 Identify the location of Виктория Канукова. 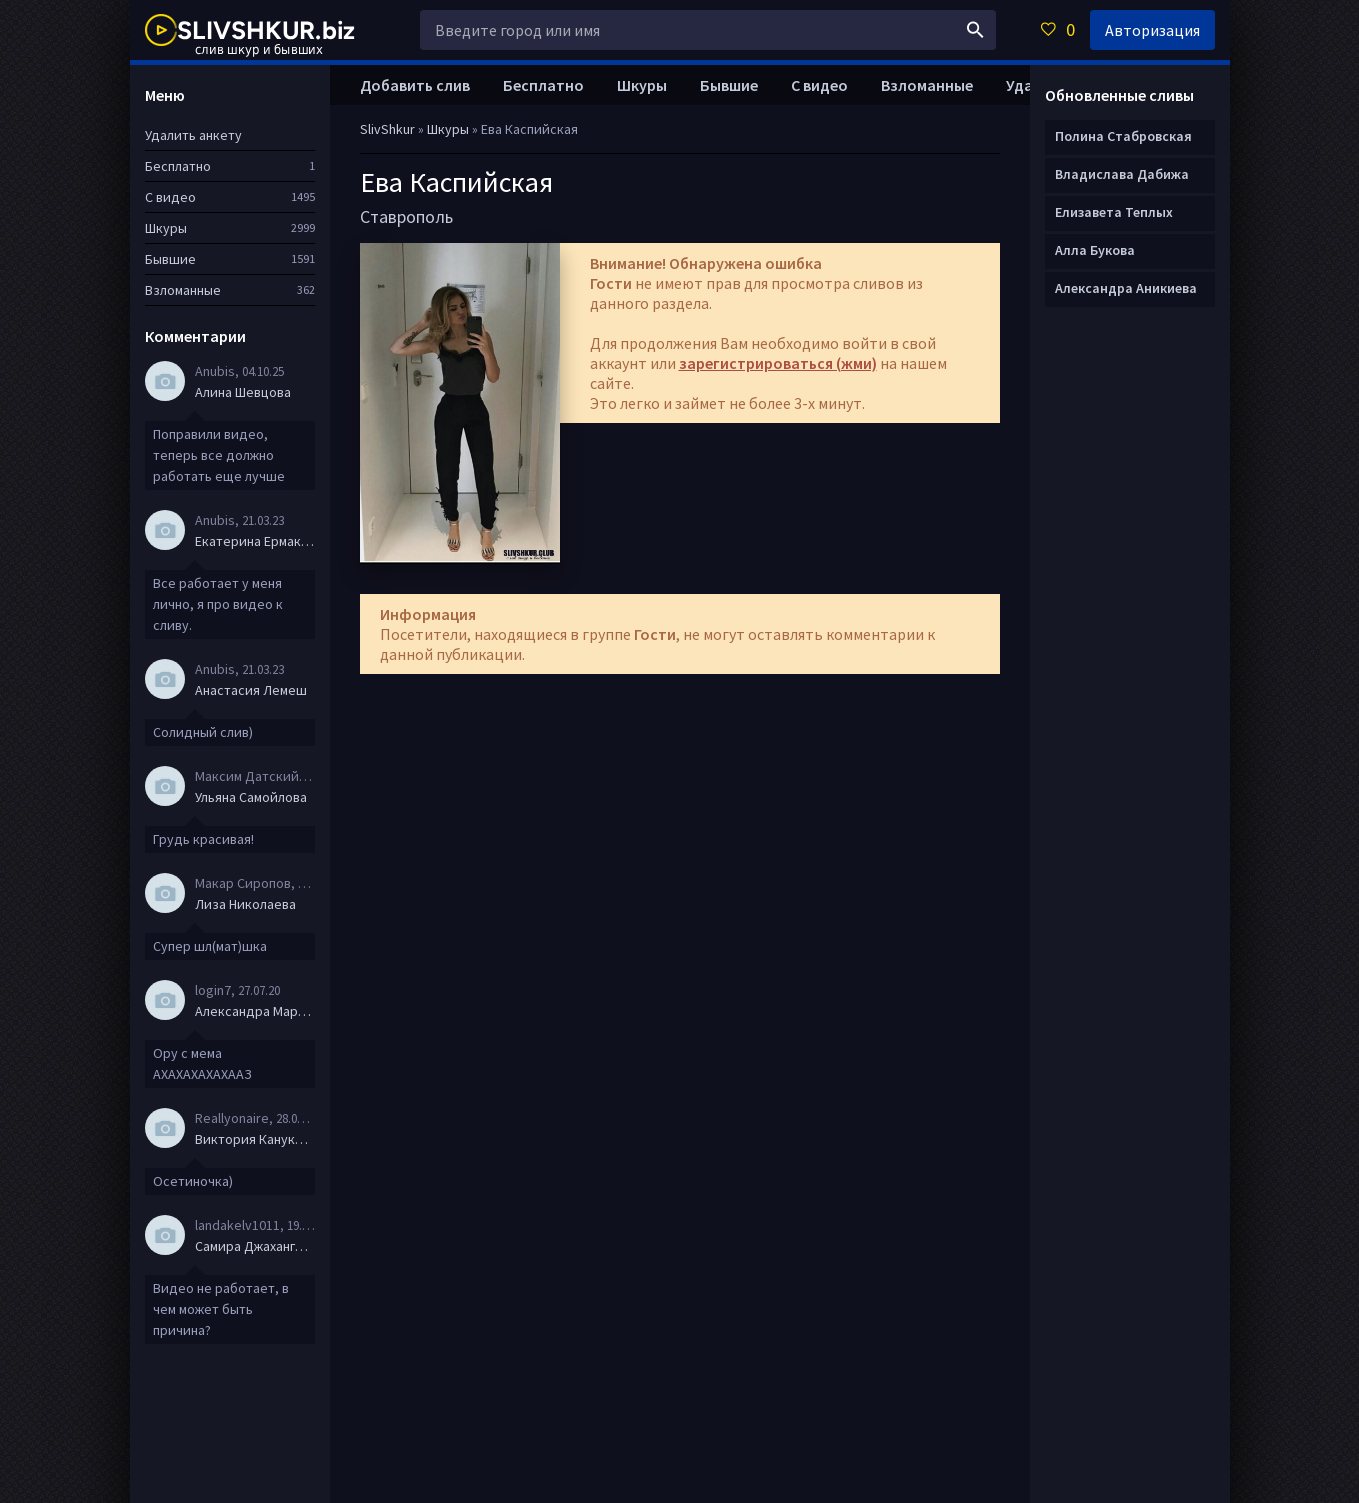
(255, 1139).